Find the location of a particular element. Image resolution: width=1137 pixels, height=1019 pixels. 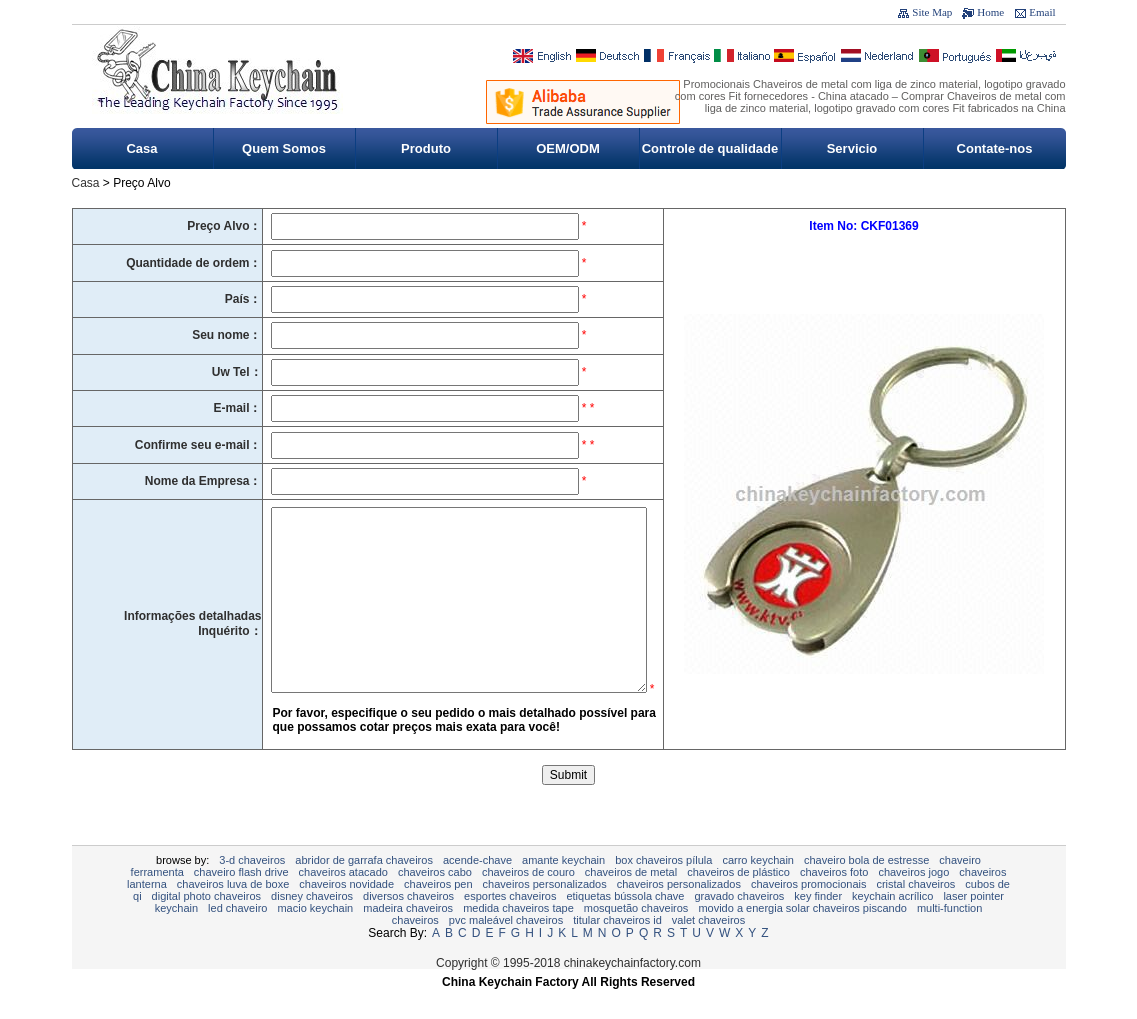

CHAVEIROS CABO is located at coordinates (435, 902).